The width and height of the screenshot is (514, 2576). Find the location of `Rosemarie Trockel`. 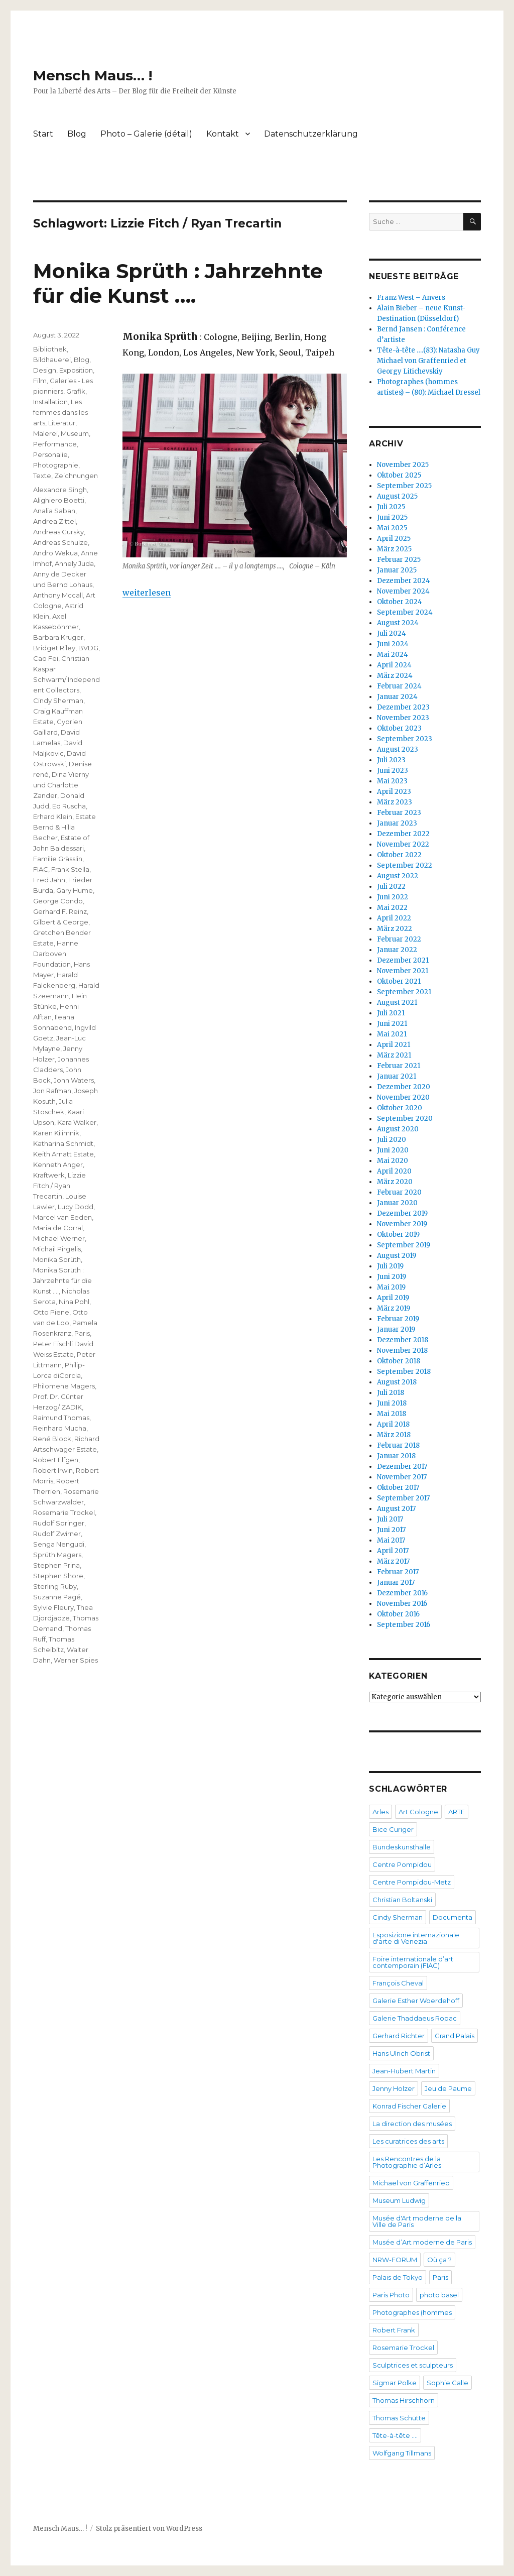

Rosemarie Trockel is located at coordinates (64, 1512).